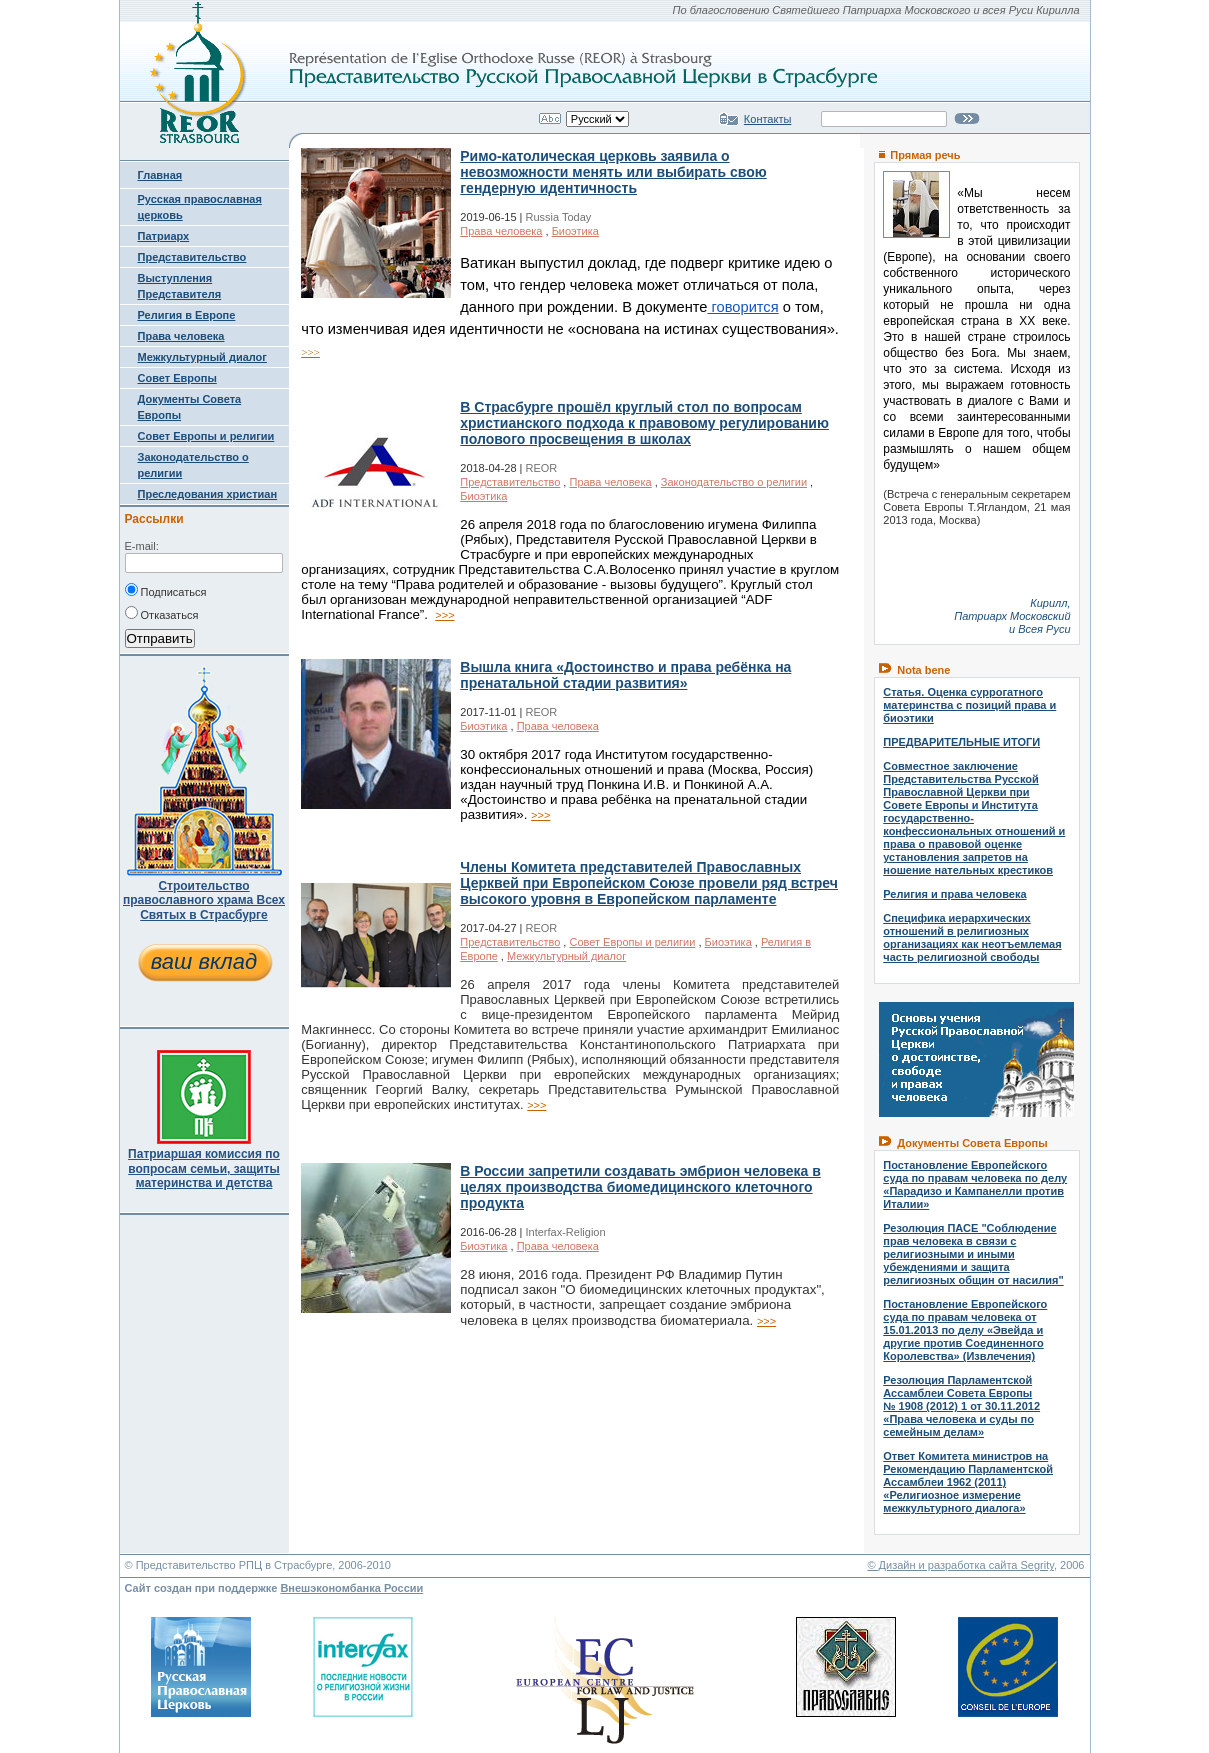 The image size is (1209, 1753). What do you see at coordinates (160, 175) in the screenshot?
I see `Главная` at bounding box center [160, 175].